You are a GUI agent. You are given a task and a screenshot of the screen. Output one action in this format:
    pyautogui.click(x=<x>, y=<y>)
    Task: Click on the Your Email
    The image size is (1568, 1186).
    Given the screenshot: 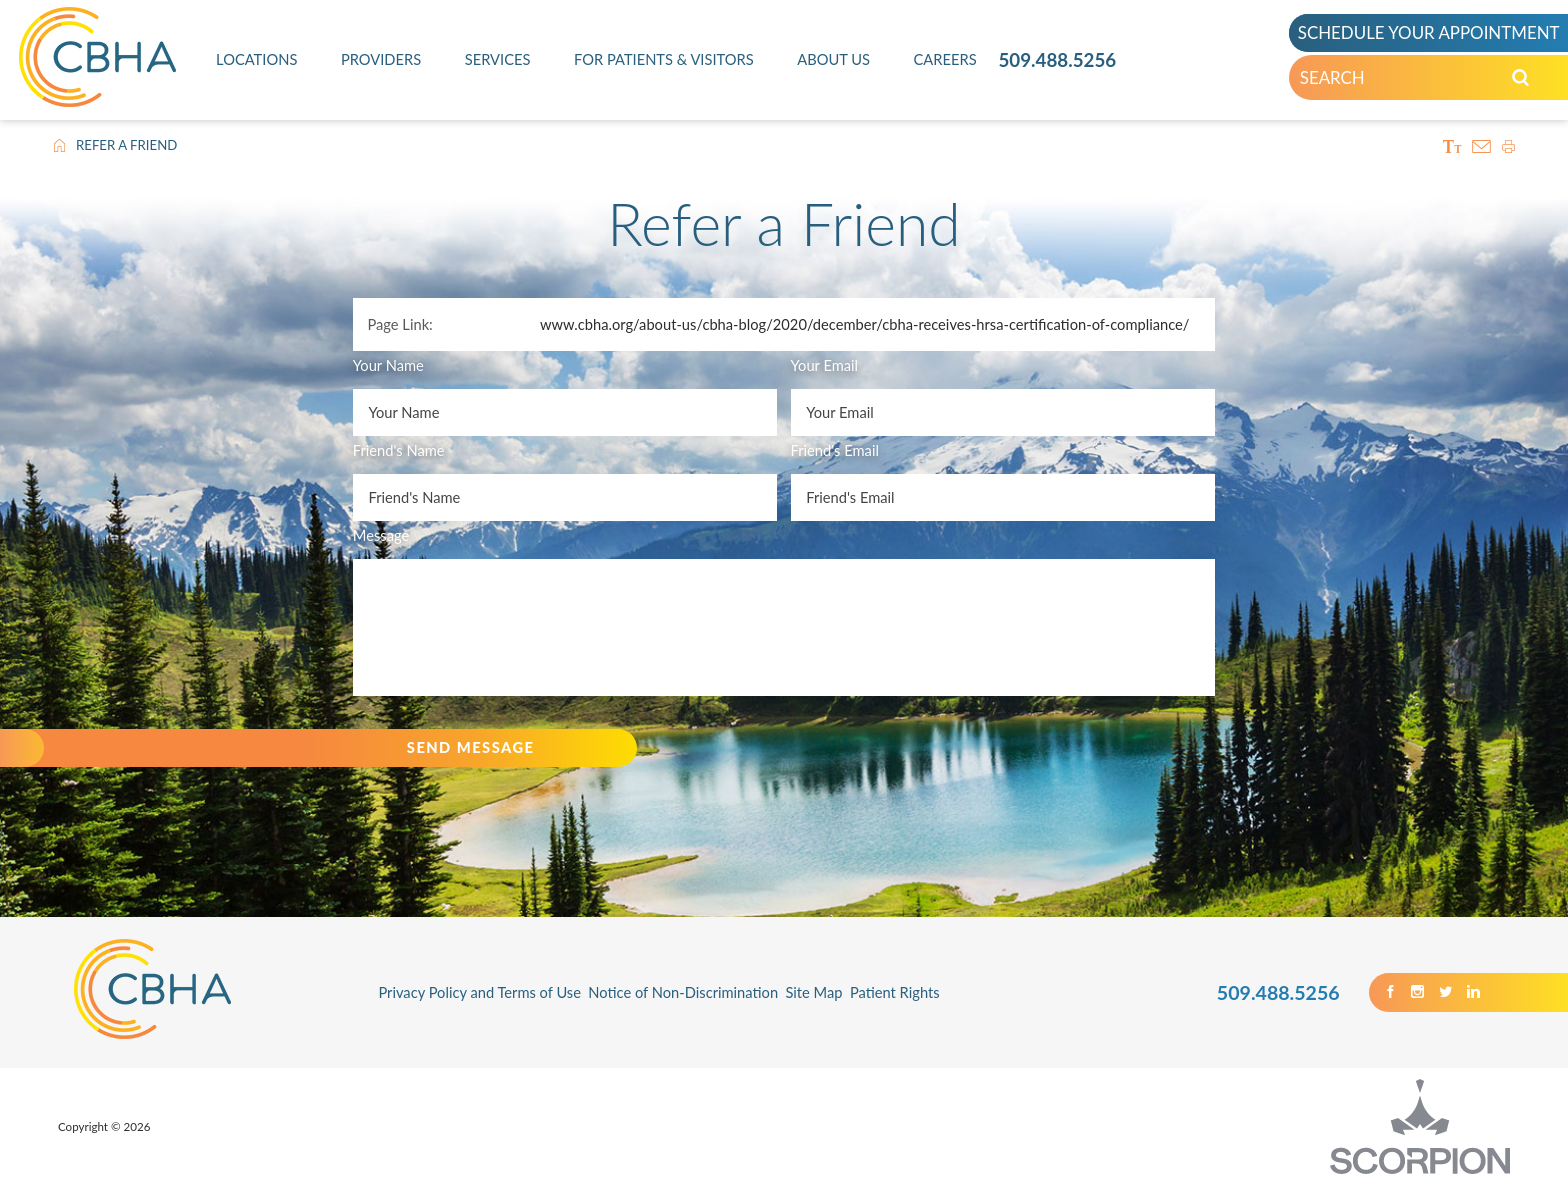 What is the action you would take?
    pyautogui.click(x=825, y=365)
    